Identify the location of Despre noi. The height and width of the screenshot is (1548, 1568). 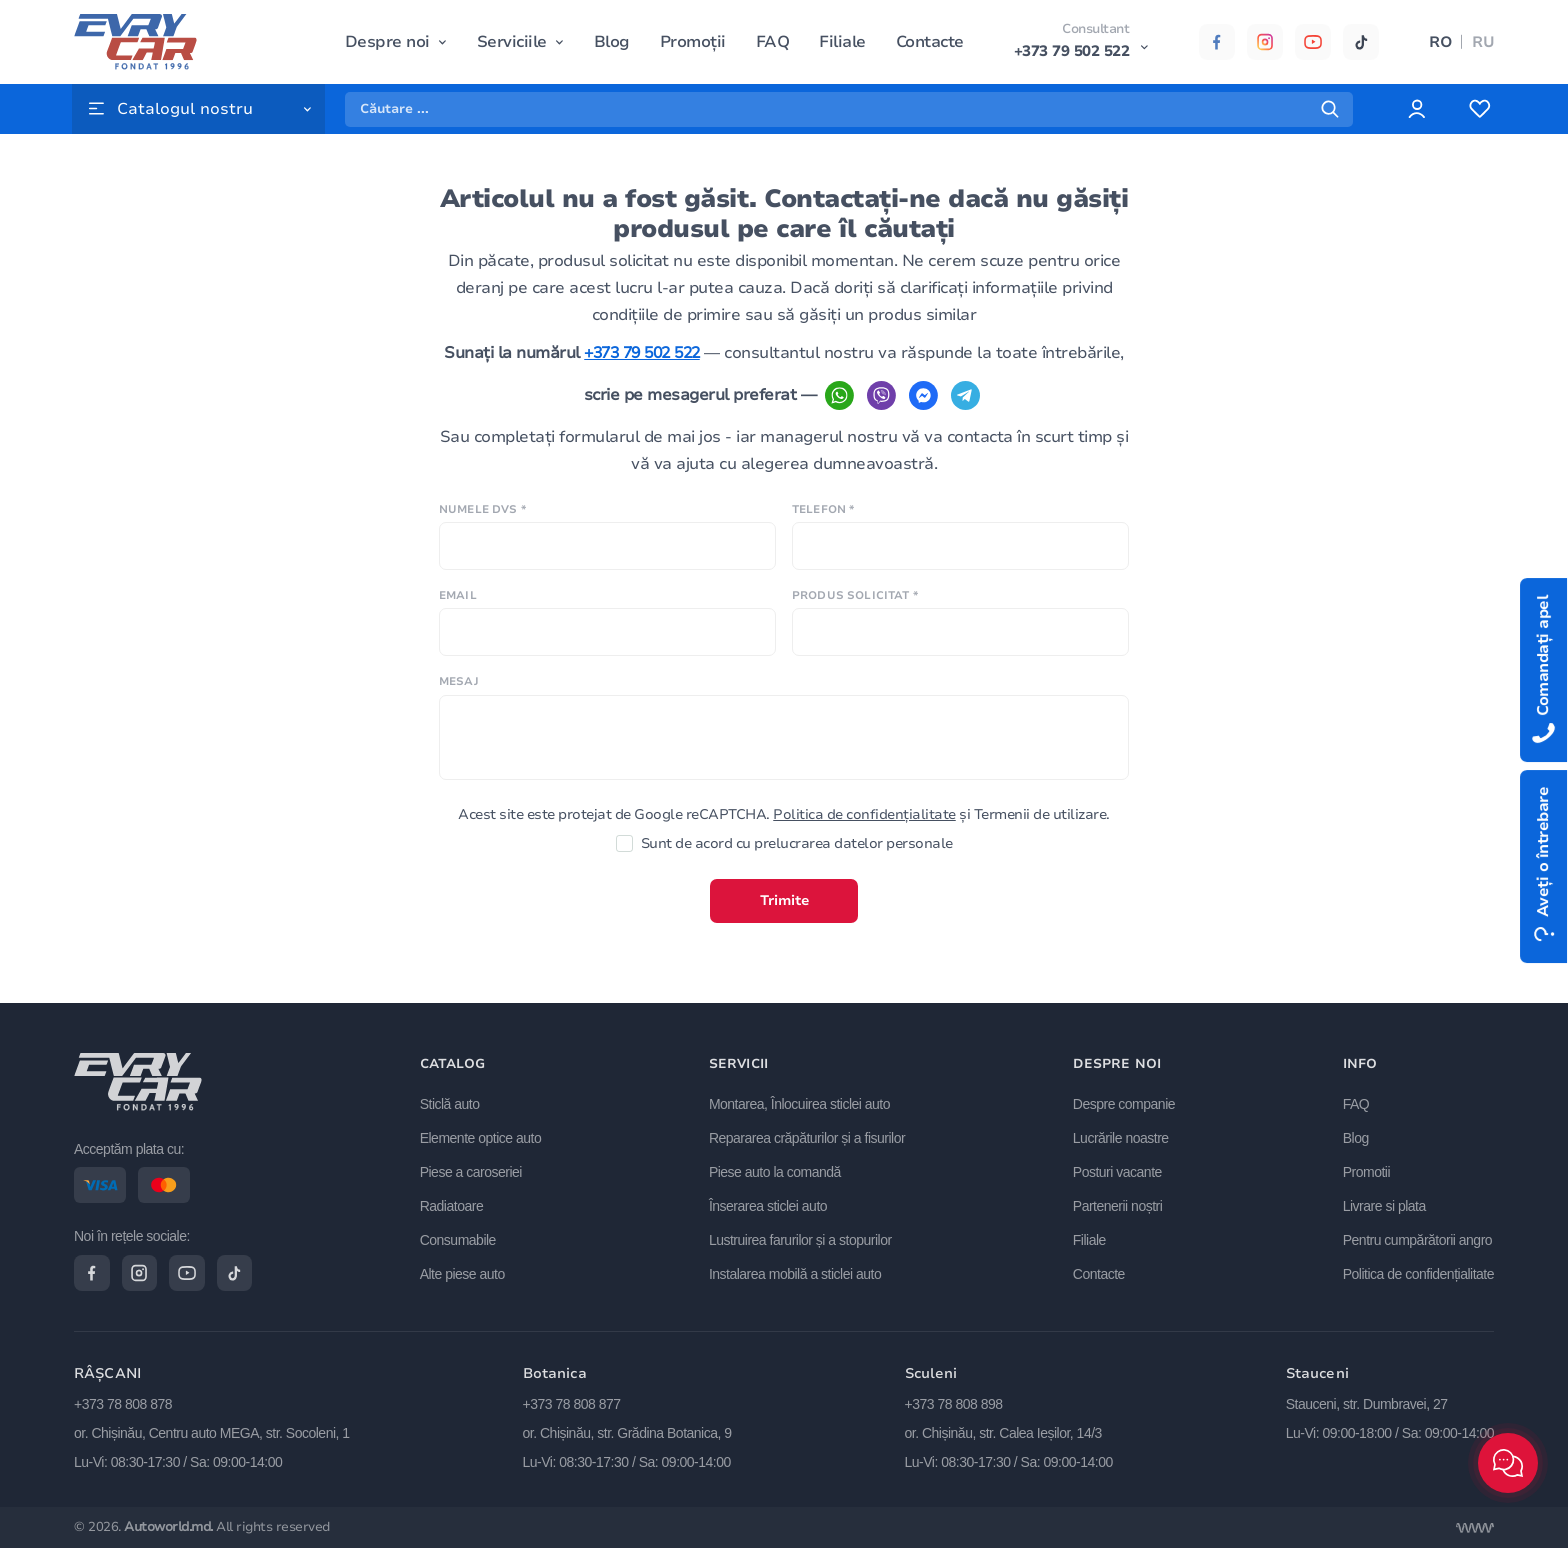
(387, 42).